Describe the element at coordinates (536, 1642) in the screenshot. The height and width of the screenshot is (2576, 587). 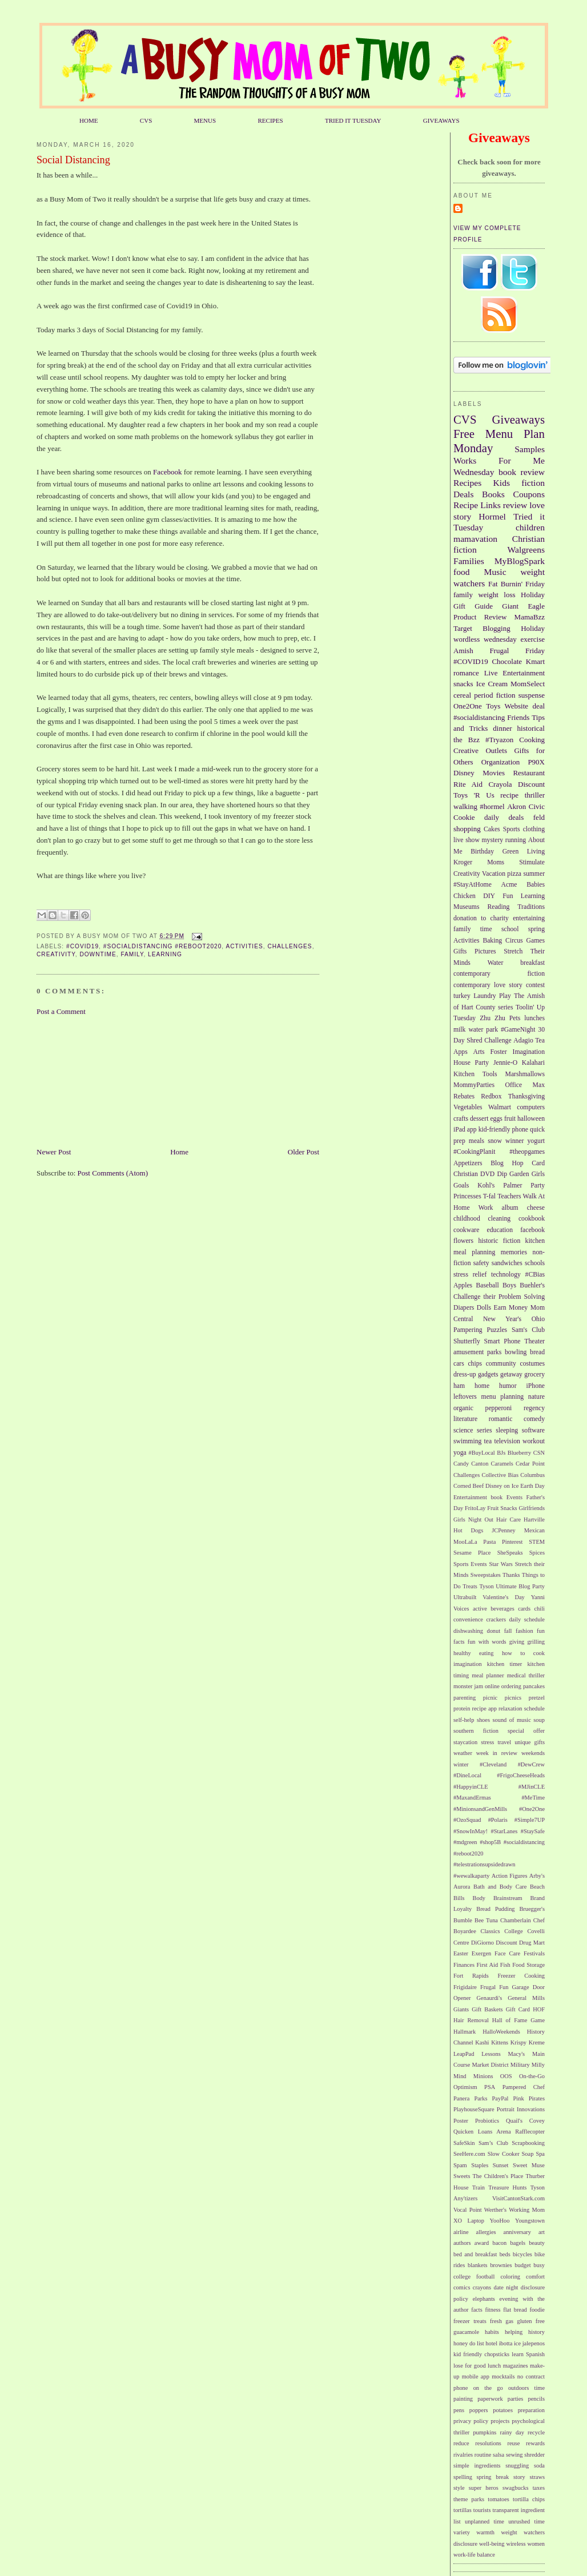
I see `grilling` at that location.